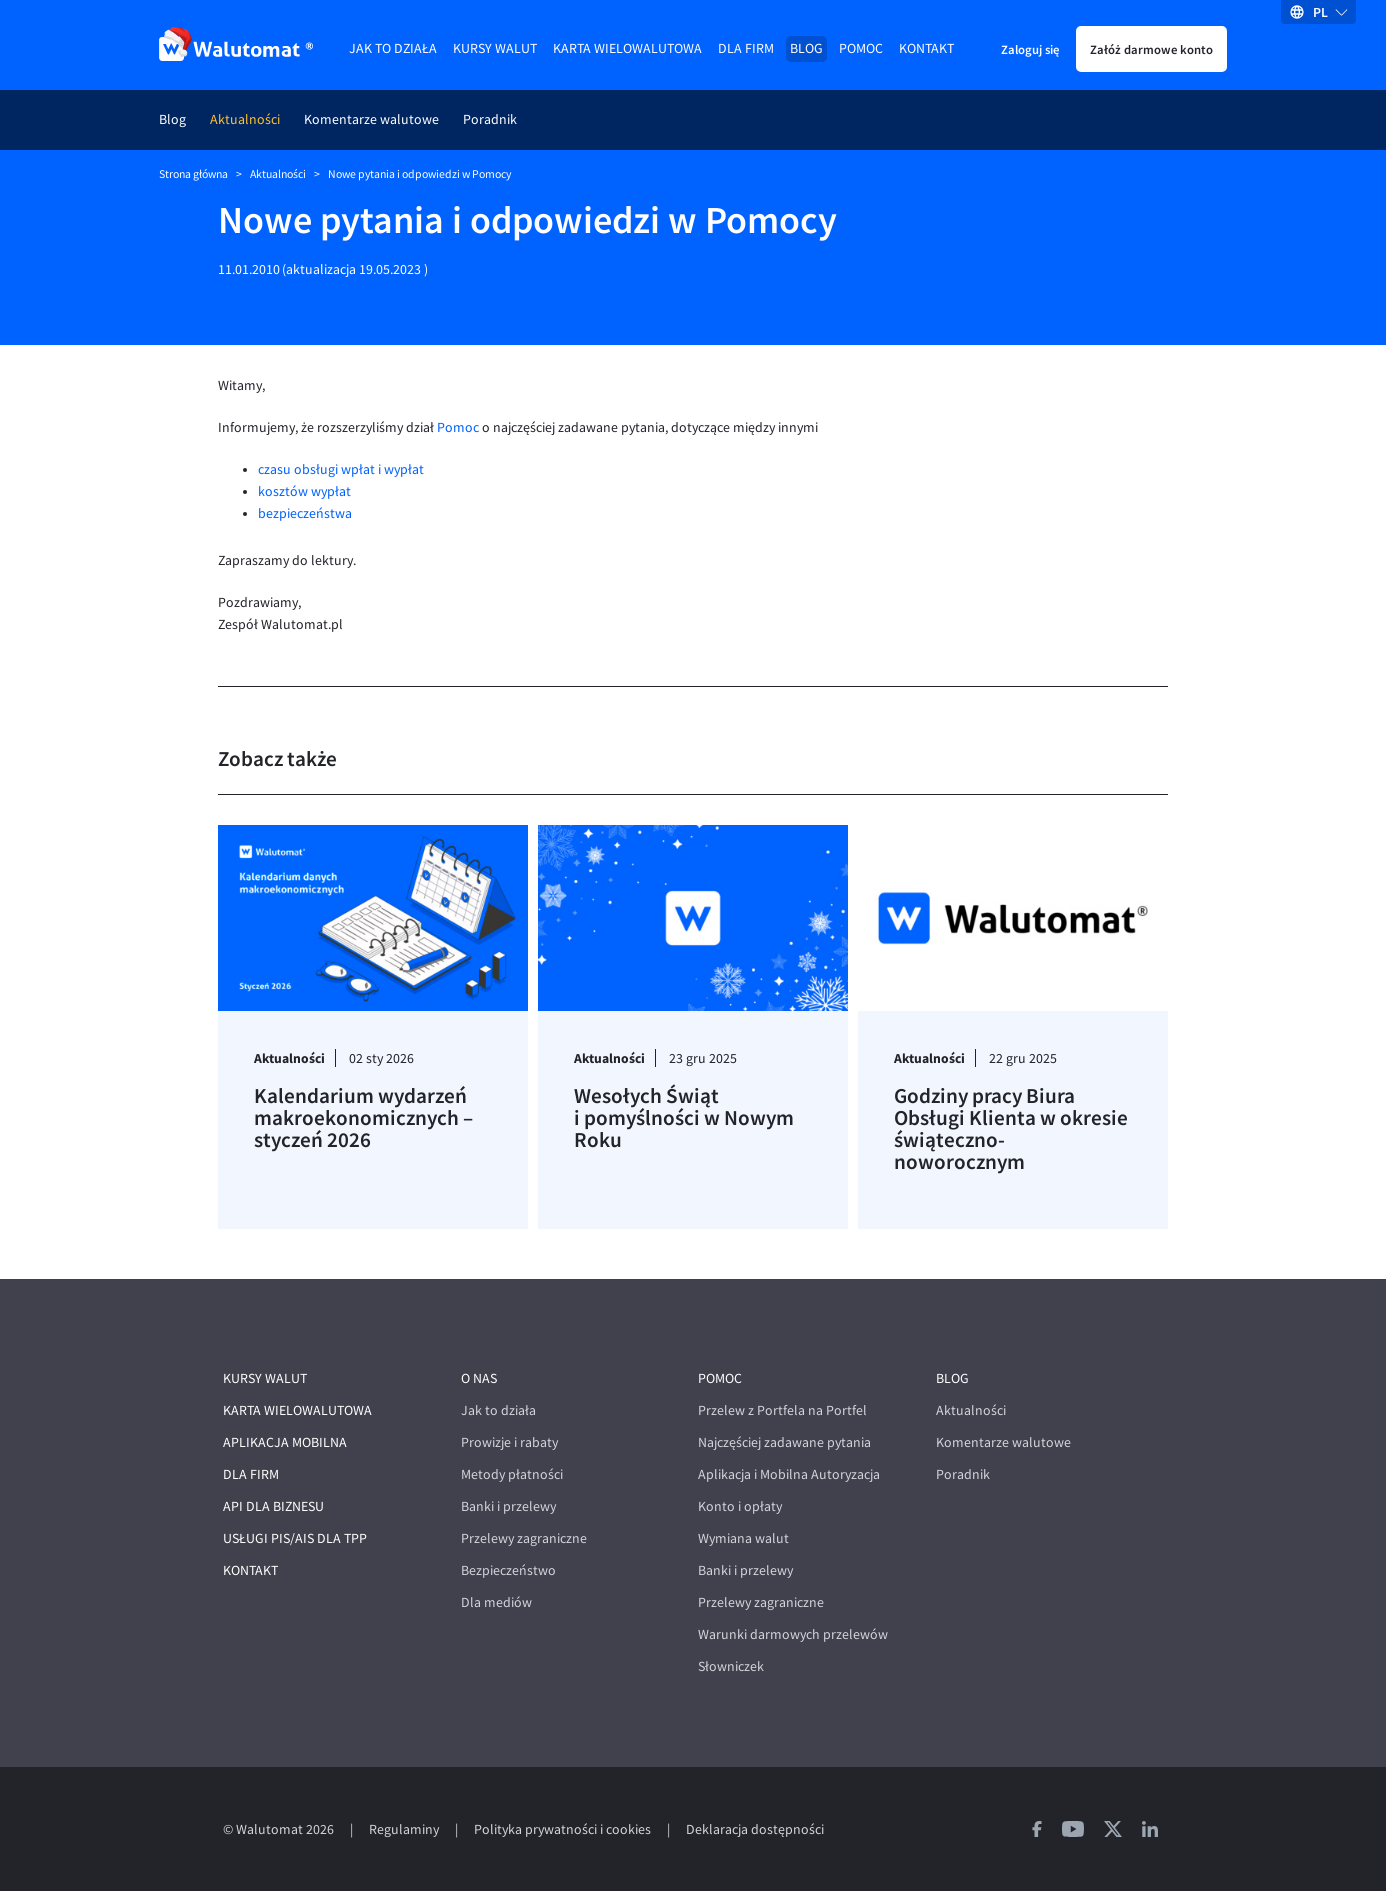 This screenshot has width=1386, height=1891. What do you see at coordinates (508, 1570) in the screenshot?
I see `Bezpieczeństwo` at bounding box center [508, 1570].